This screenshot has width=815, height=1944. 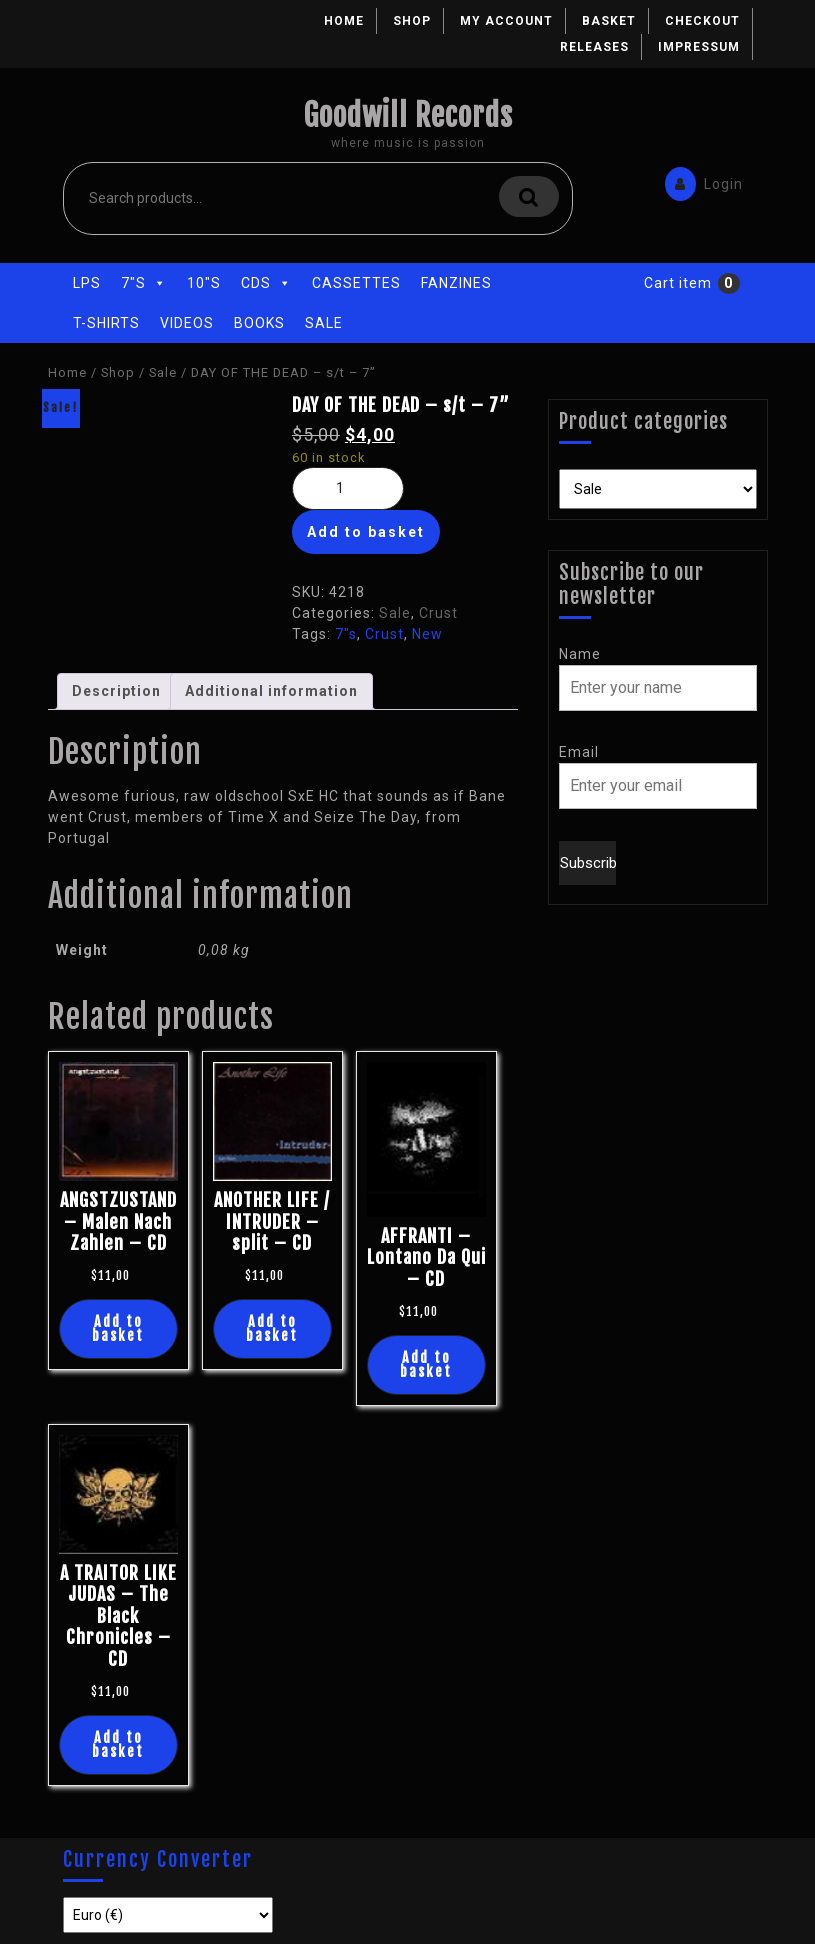 I want to click on My account, so click(x=506, y=21).